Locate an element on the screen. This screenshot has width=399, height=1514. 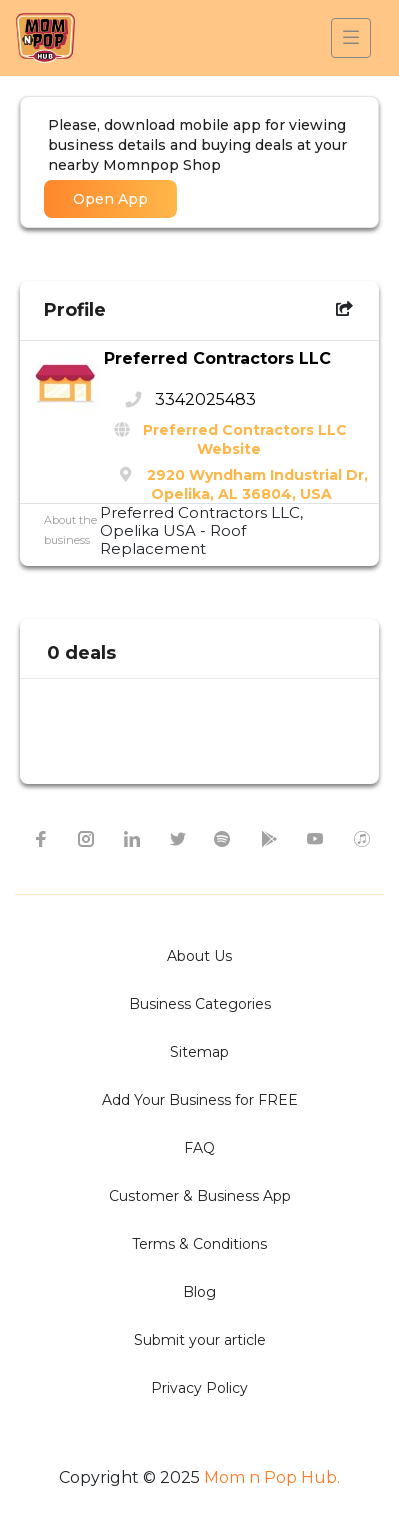
[spotify icon] is located at coordinates (223, 838).